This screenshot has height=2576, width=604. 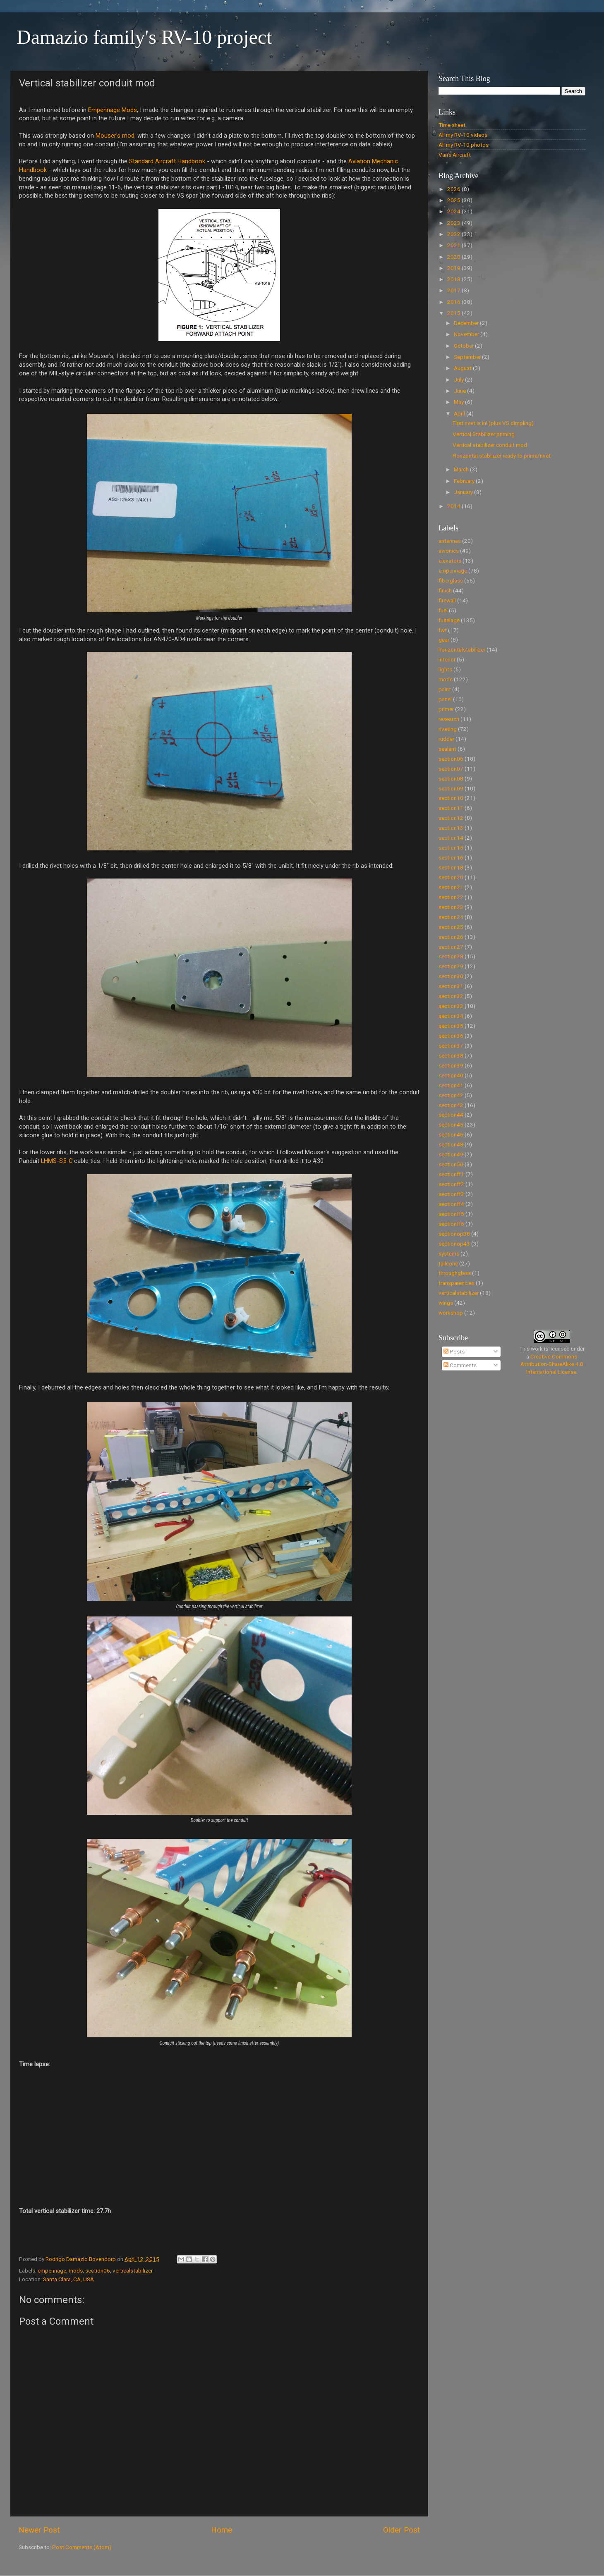 What do you see at coordinates (454, 290) in the screenshot?
I see `2017` at bounding box center [454, 290].